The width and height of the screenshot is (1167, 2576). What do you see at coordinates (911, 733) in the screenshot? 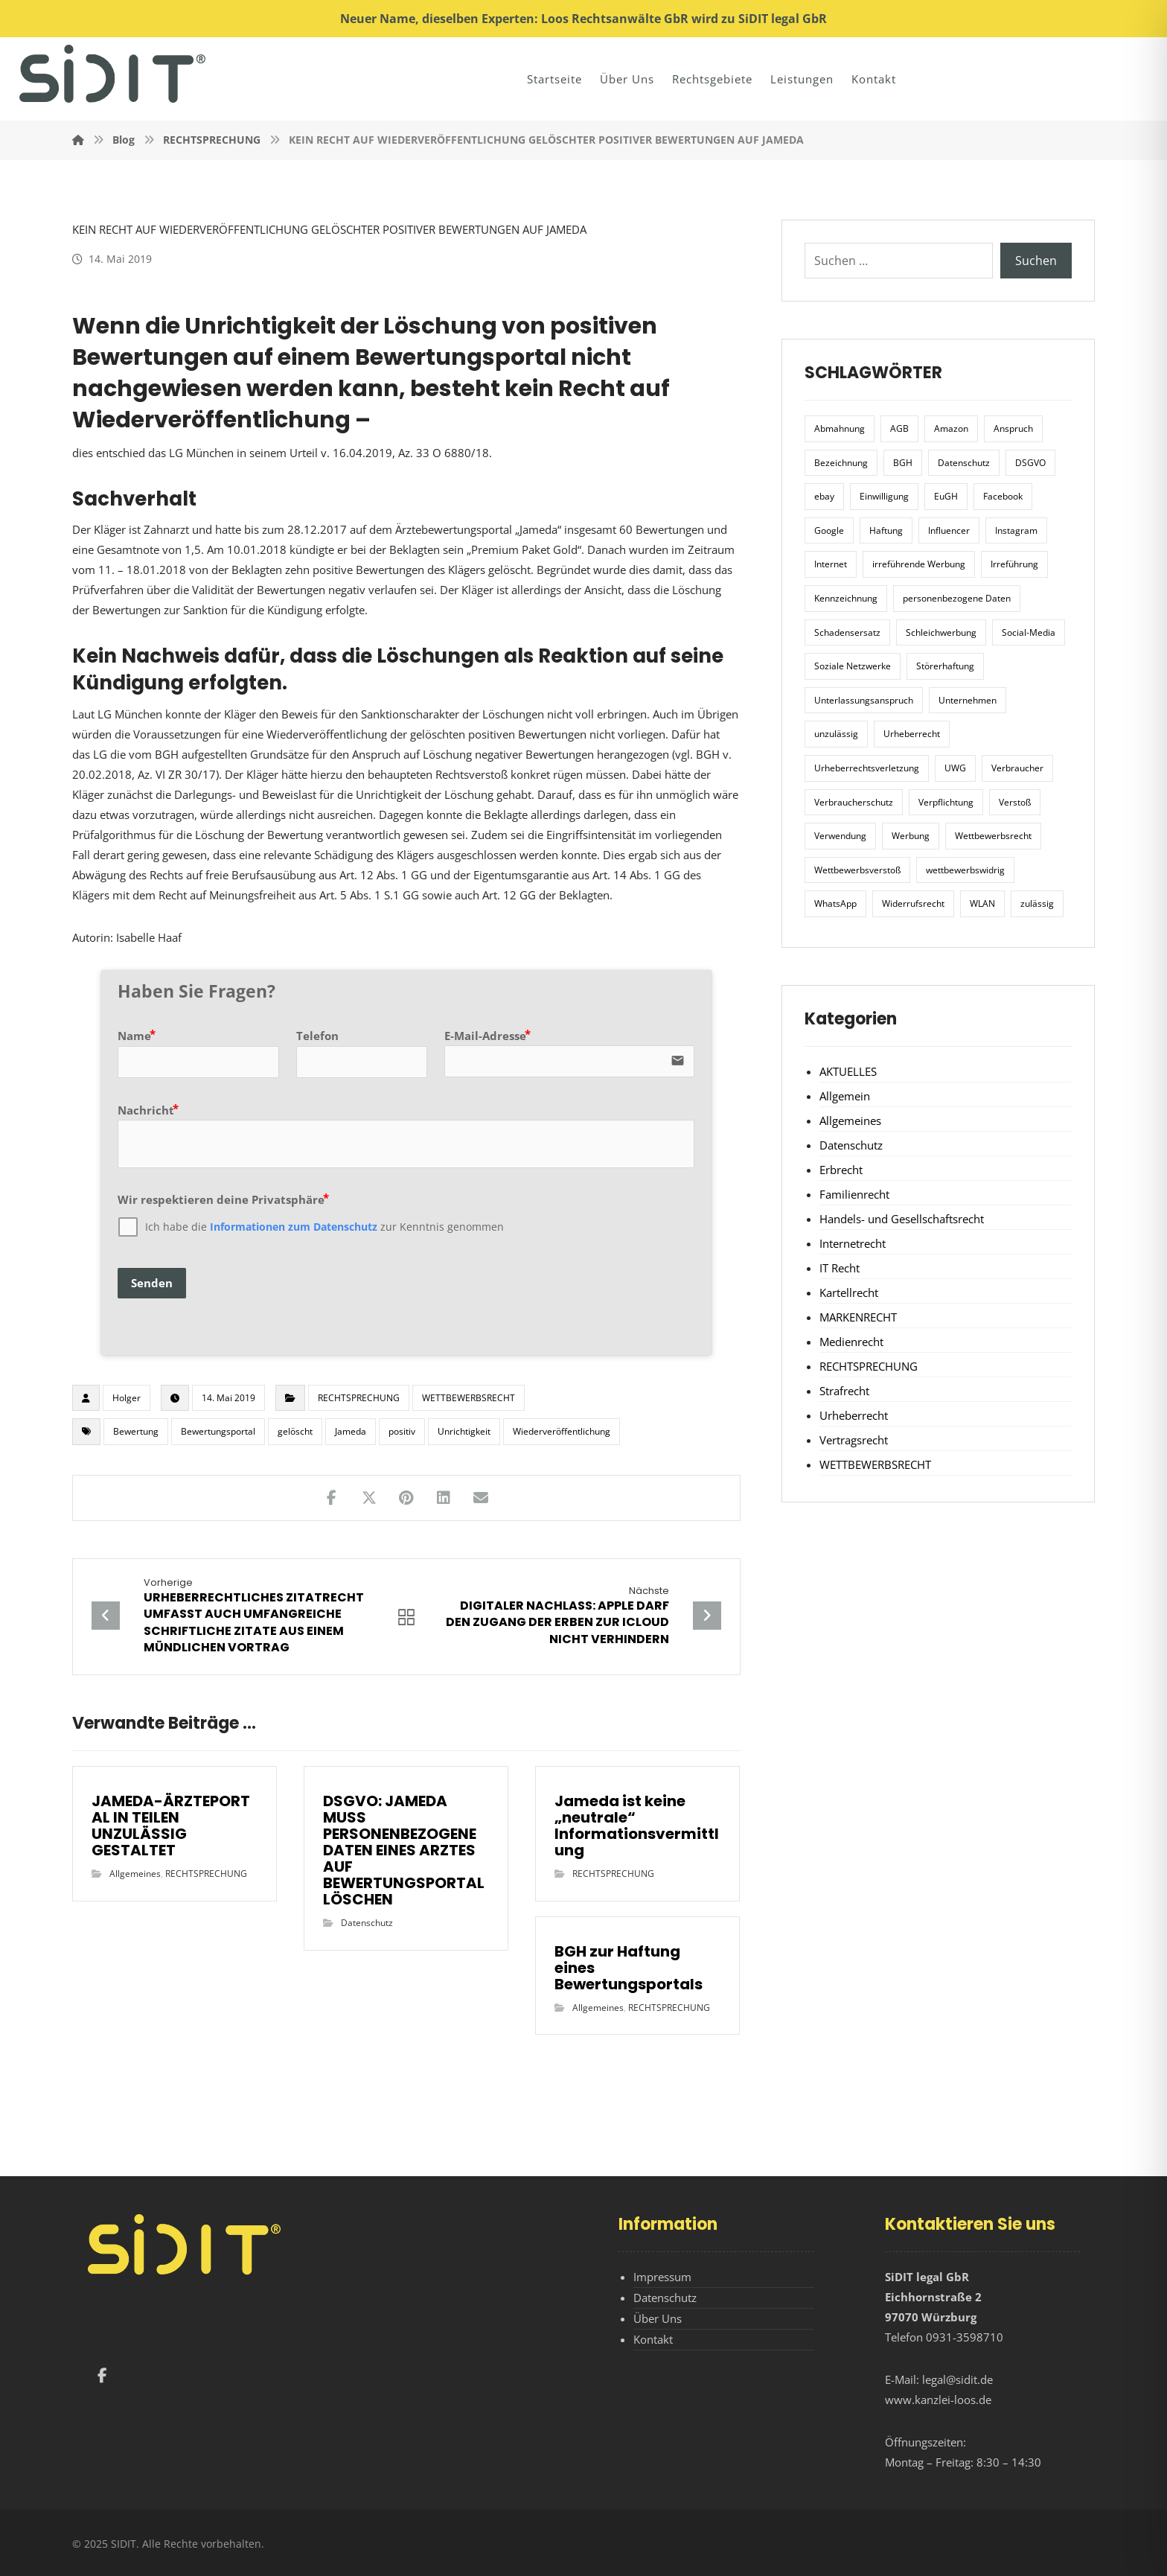
I see `Urheberrecht [Urheberrecht (5 Einträge)]` at bounding box center [911, 733].